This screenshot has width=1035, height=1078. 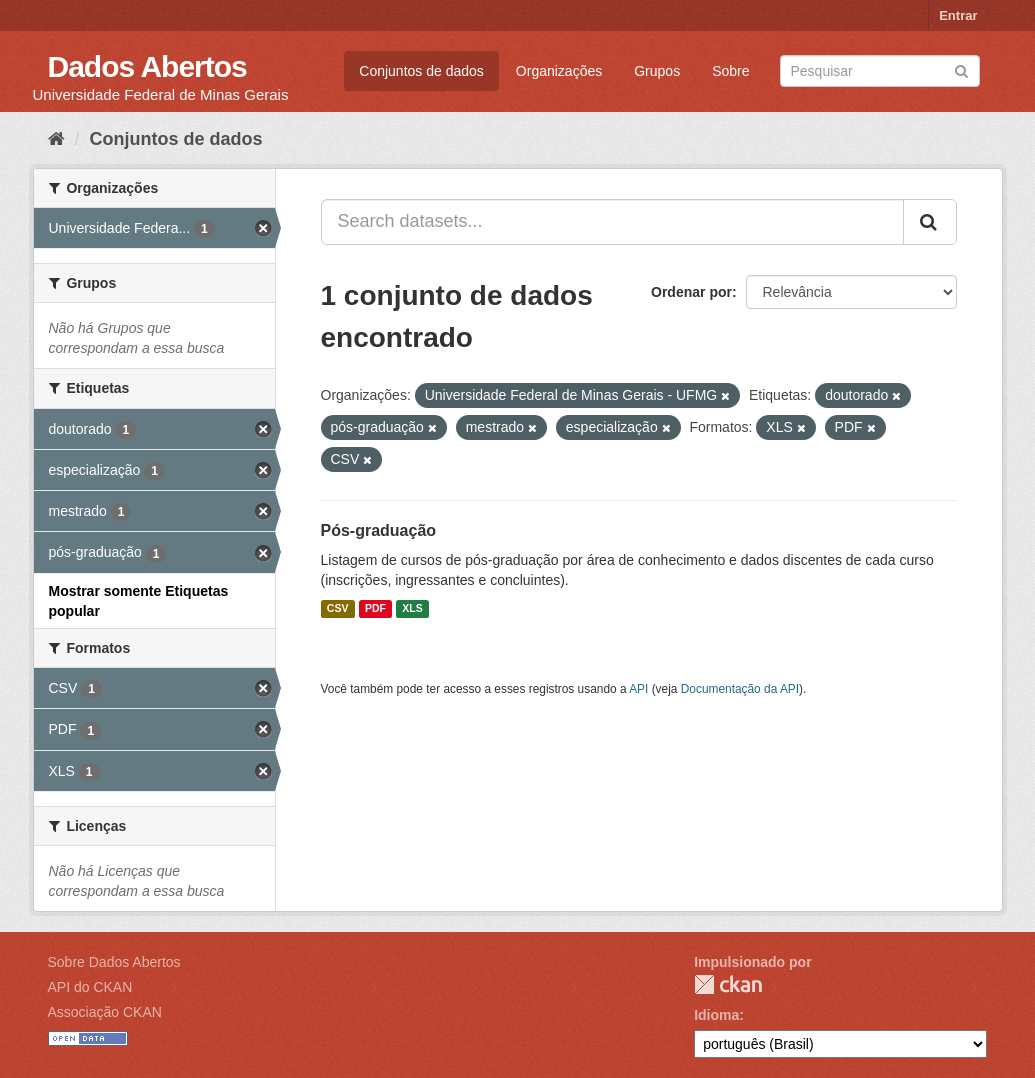 What do you see at coordinates (421, 71) in the screenshot?
I see `Conjuntos de dados` at bounding box center [421, 71].